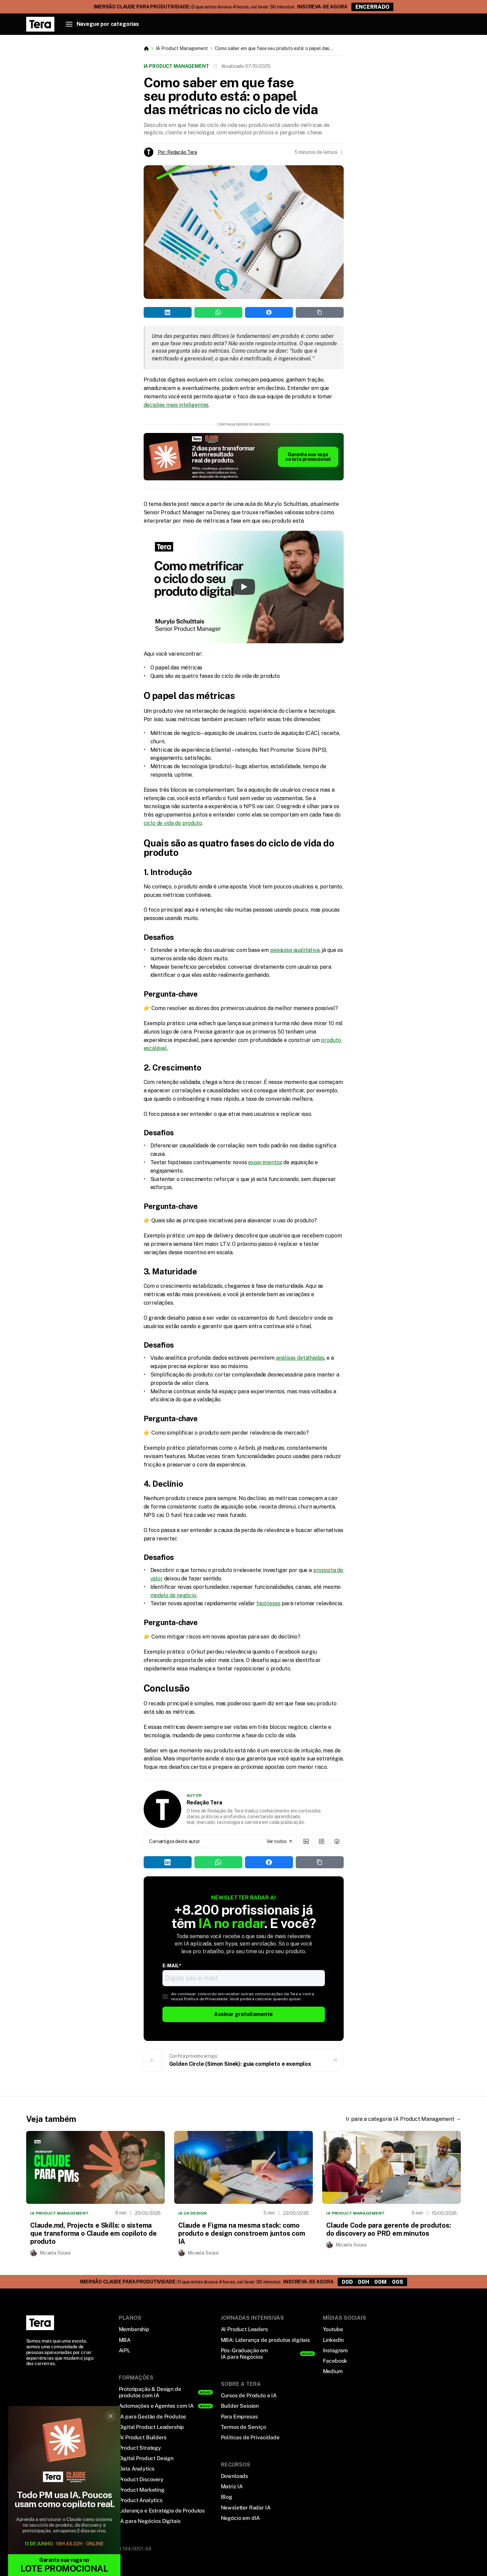  What do you see at coordinates (173, 823) in the screenshot?
I see `ciclo de vida do produto` at bounding box center [173, 823].